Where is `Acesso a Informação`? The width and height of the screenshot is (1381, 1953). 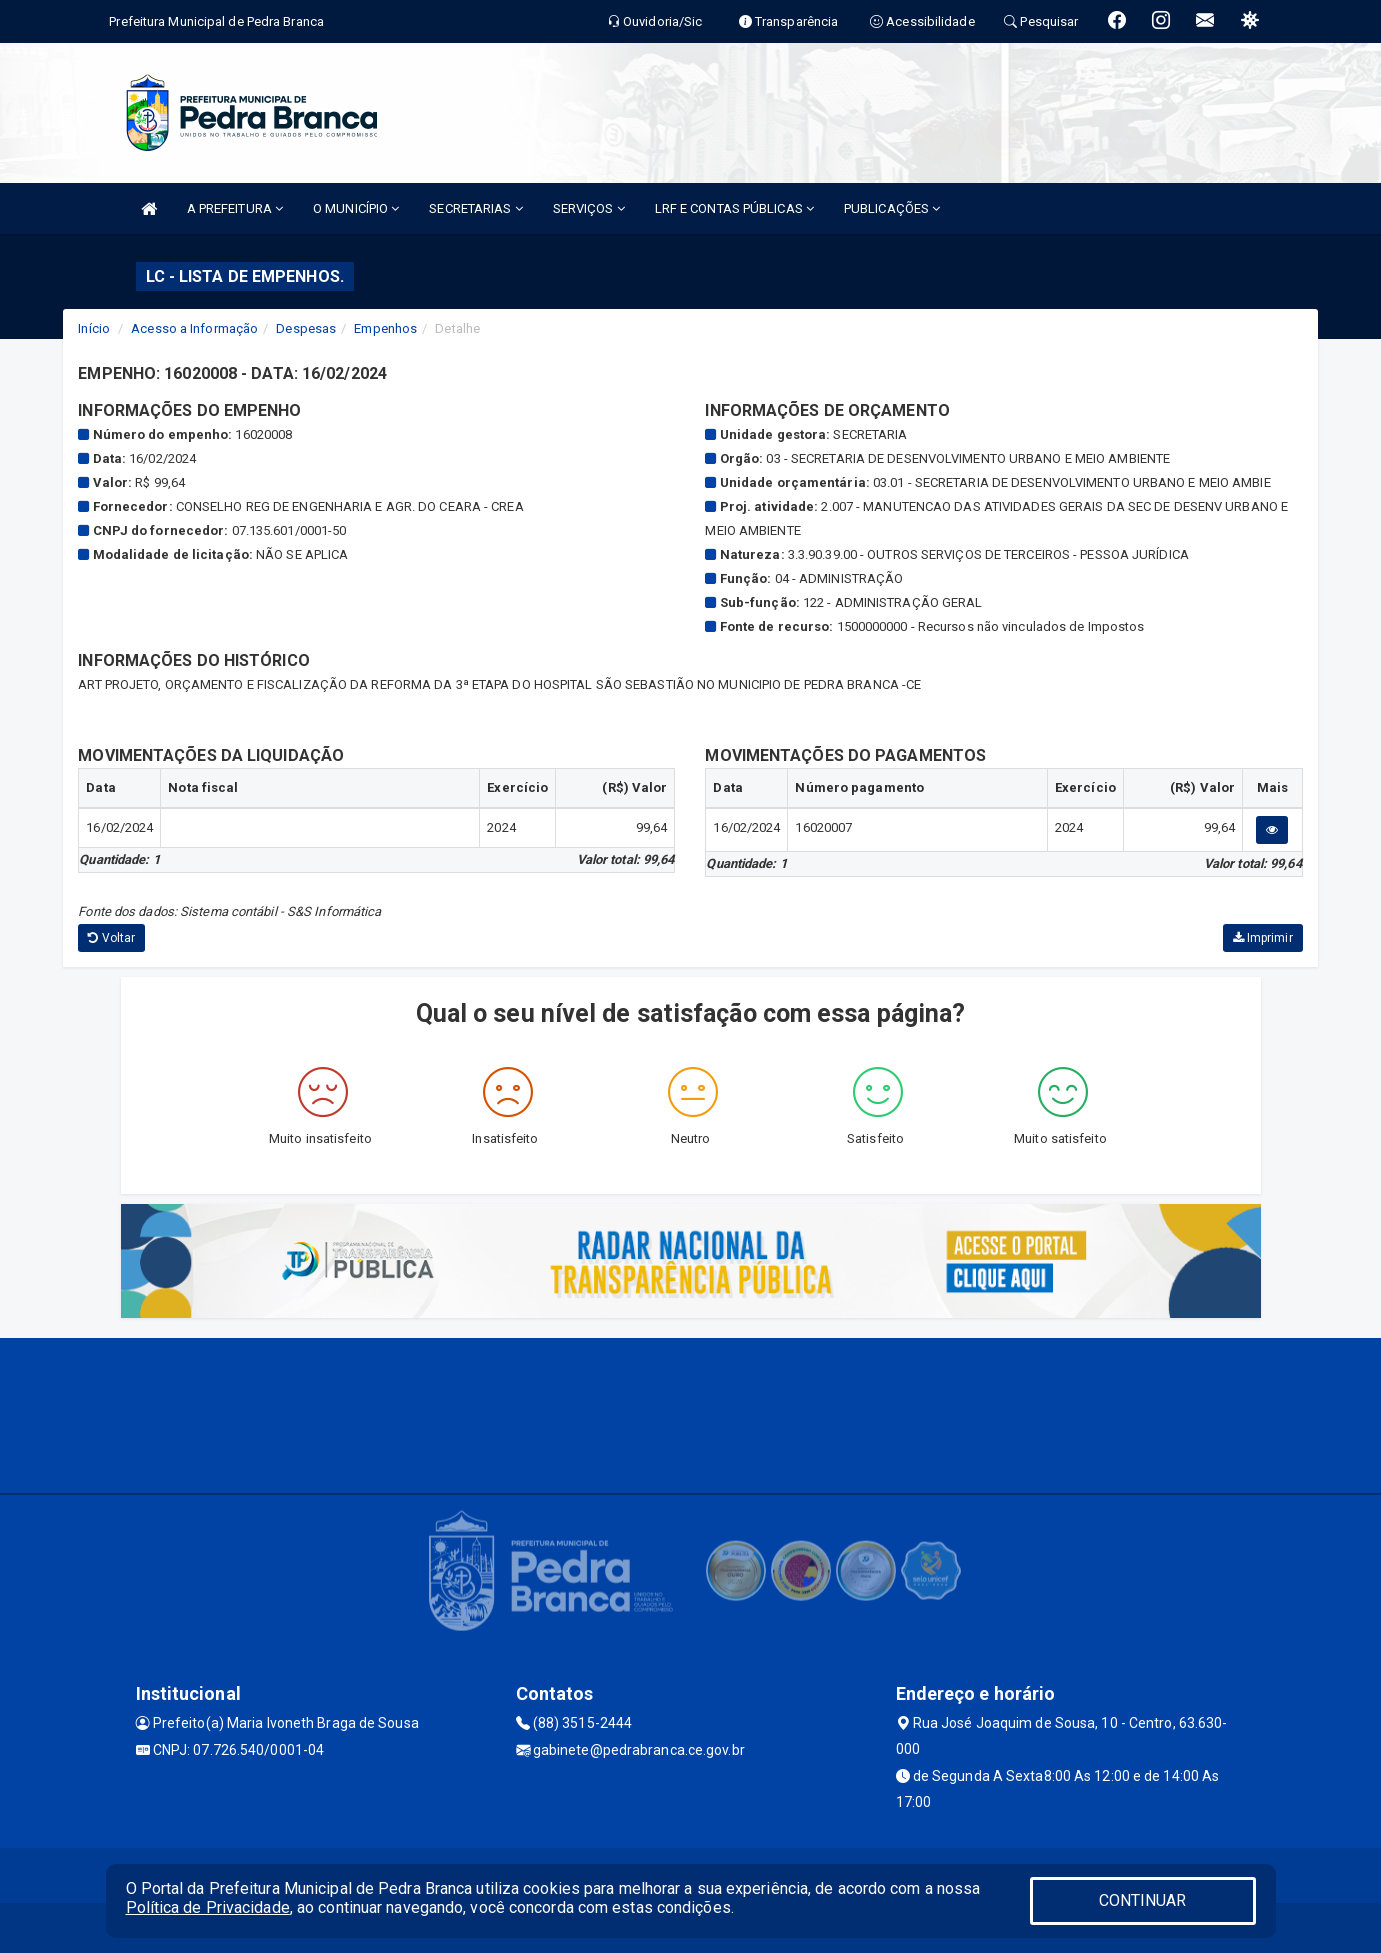 Acesso a Informação is located at coordinates (194, 328).